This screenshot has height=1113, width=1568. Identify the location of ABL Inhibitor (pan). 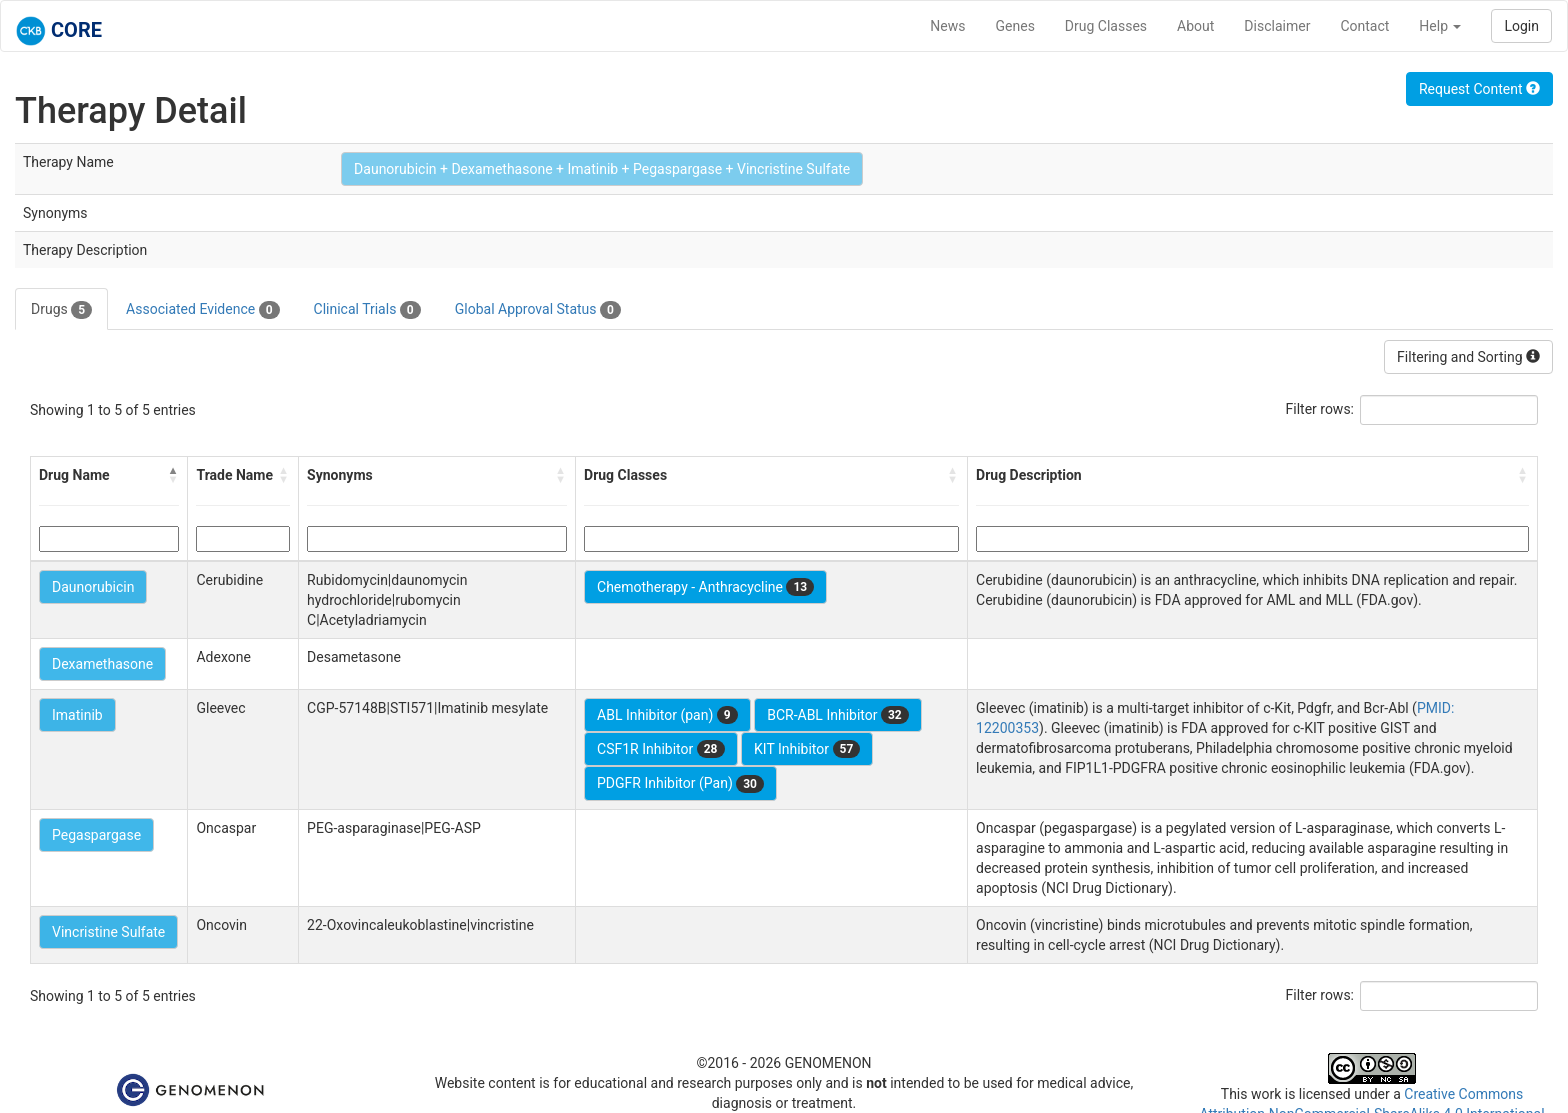
(667, 715).